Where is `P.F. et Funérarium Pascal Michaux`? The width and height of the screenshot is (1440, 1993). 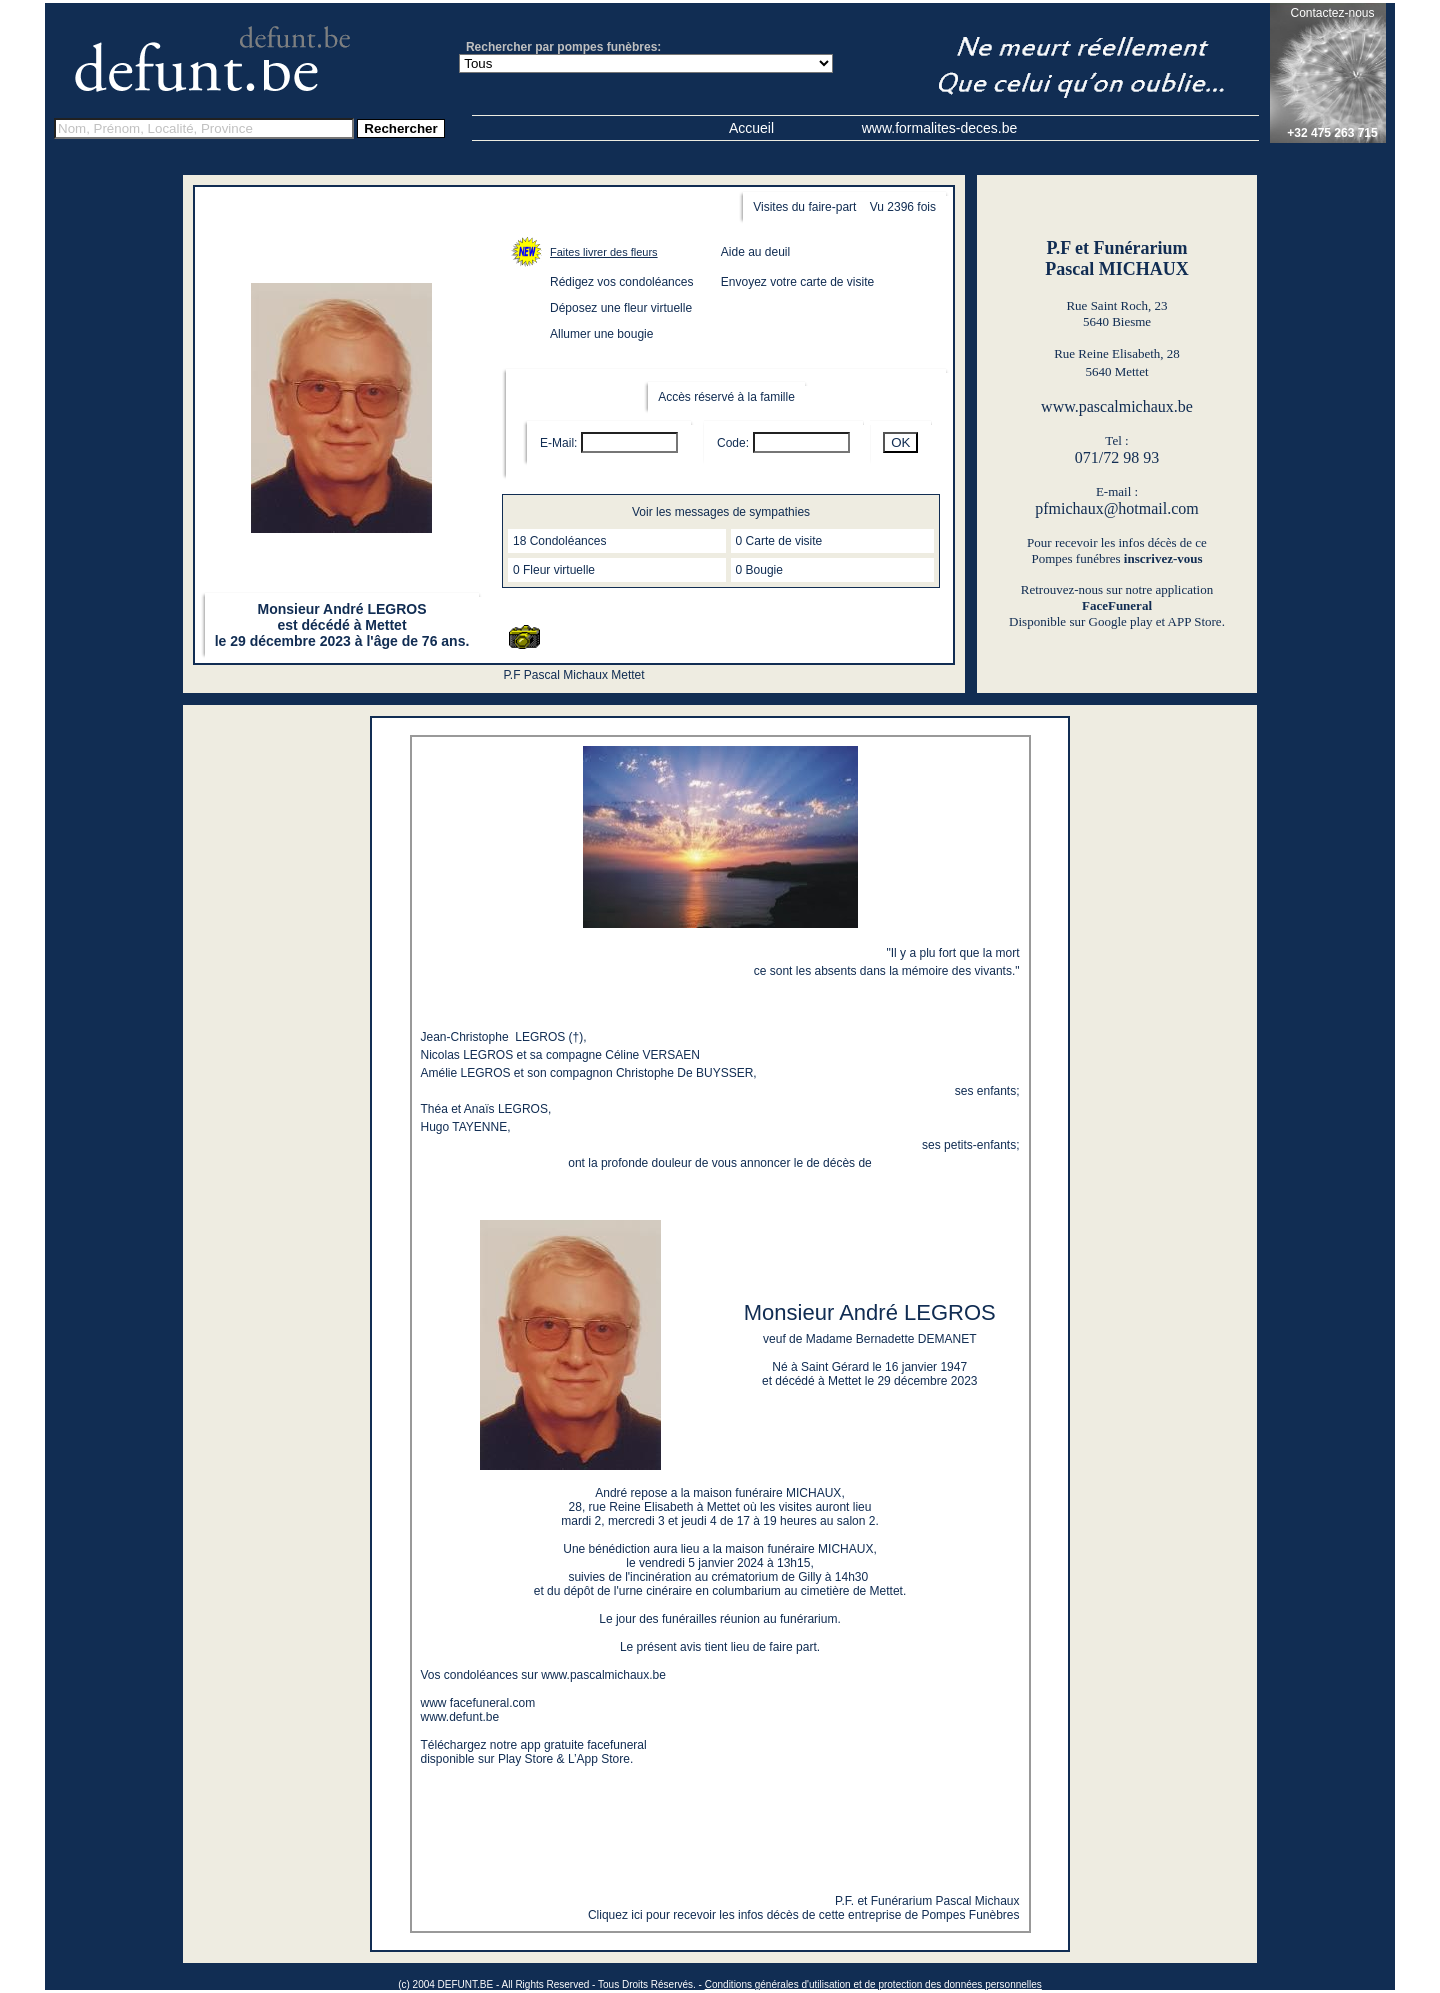 P.F. et Funérarium Pascal Michaux is located at coordinates (927, 1901).